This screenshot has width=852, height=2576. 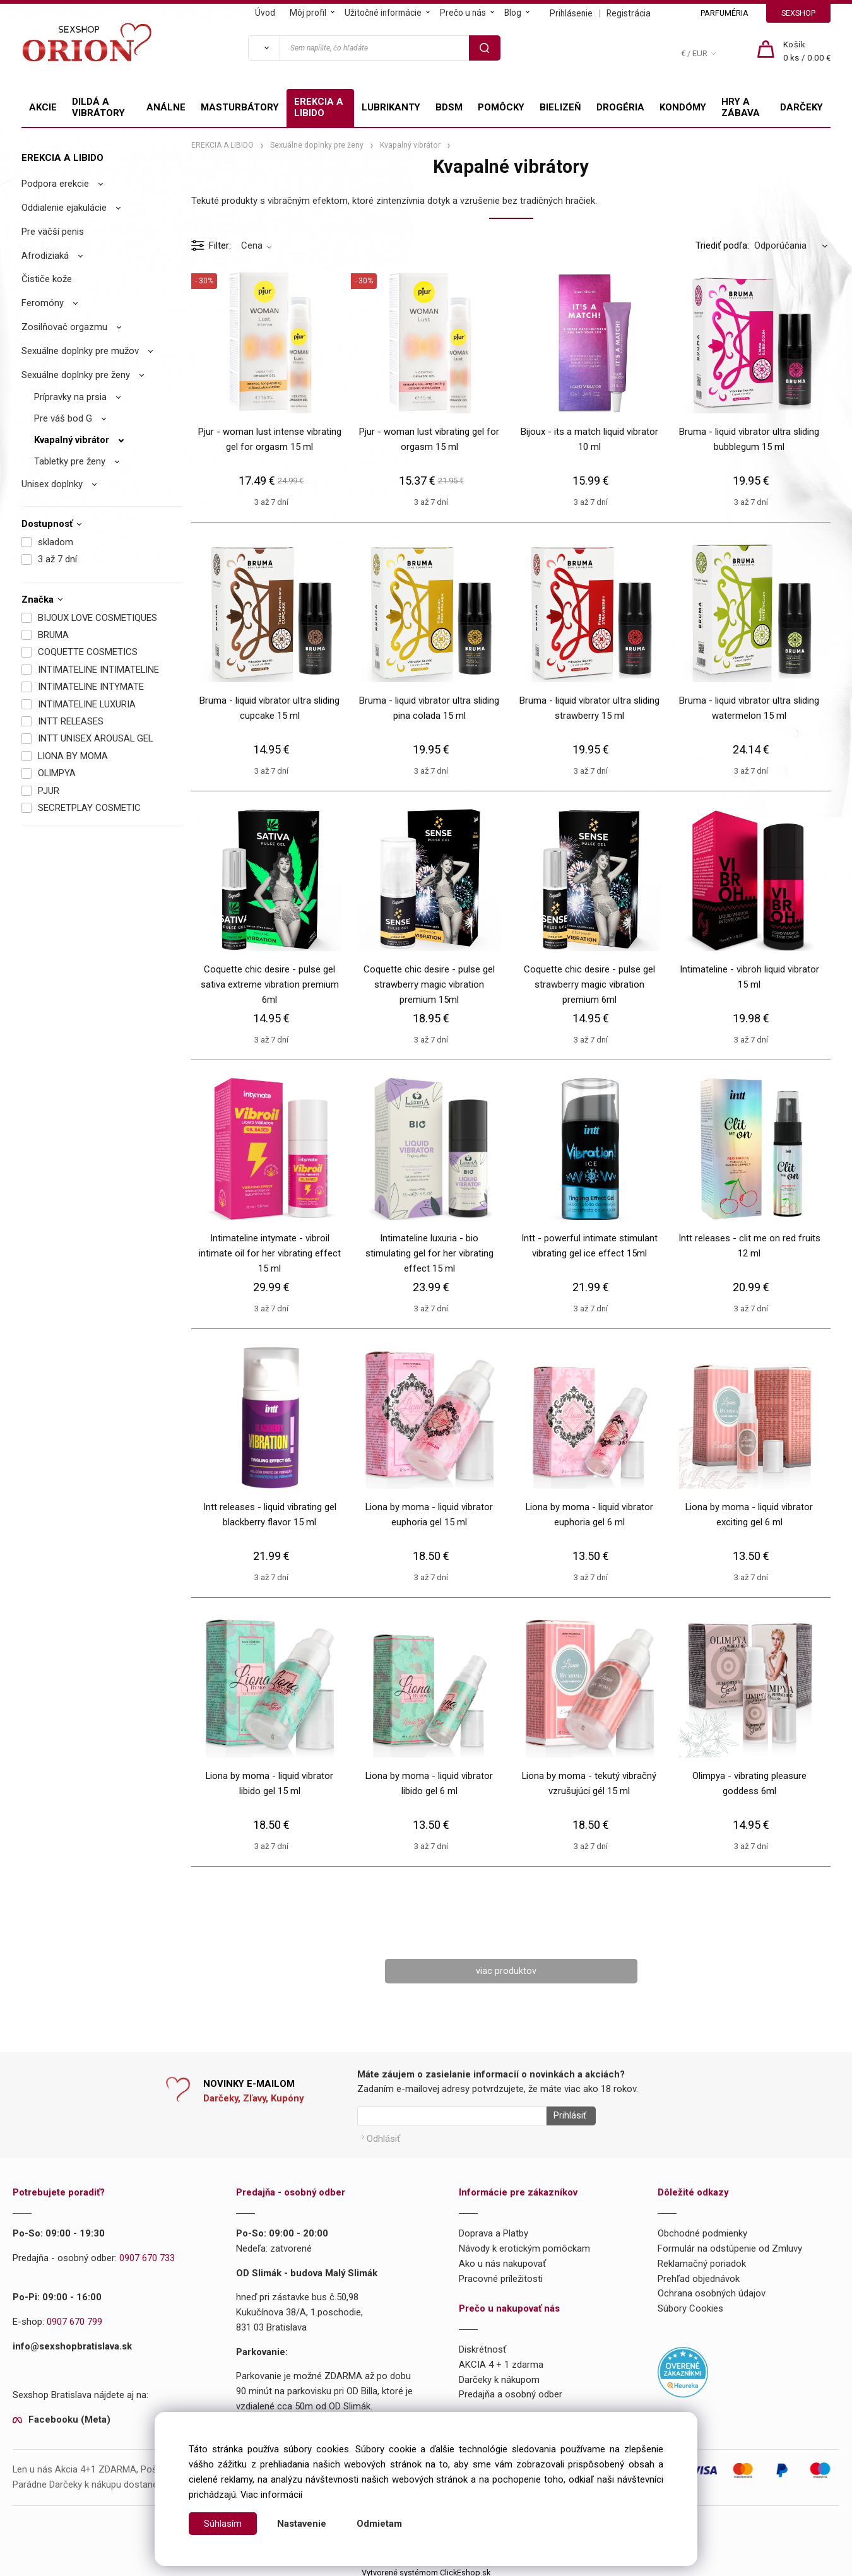 What do you see at coordinates (702, 2260) in the screenshot?
I see `Reklamačný poriadok` at bounding box center [702, 2260].